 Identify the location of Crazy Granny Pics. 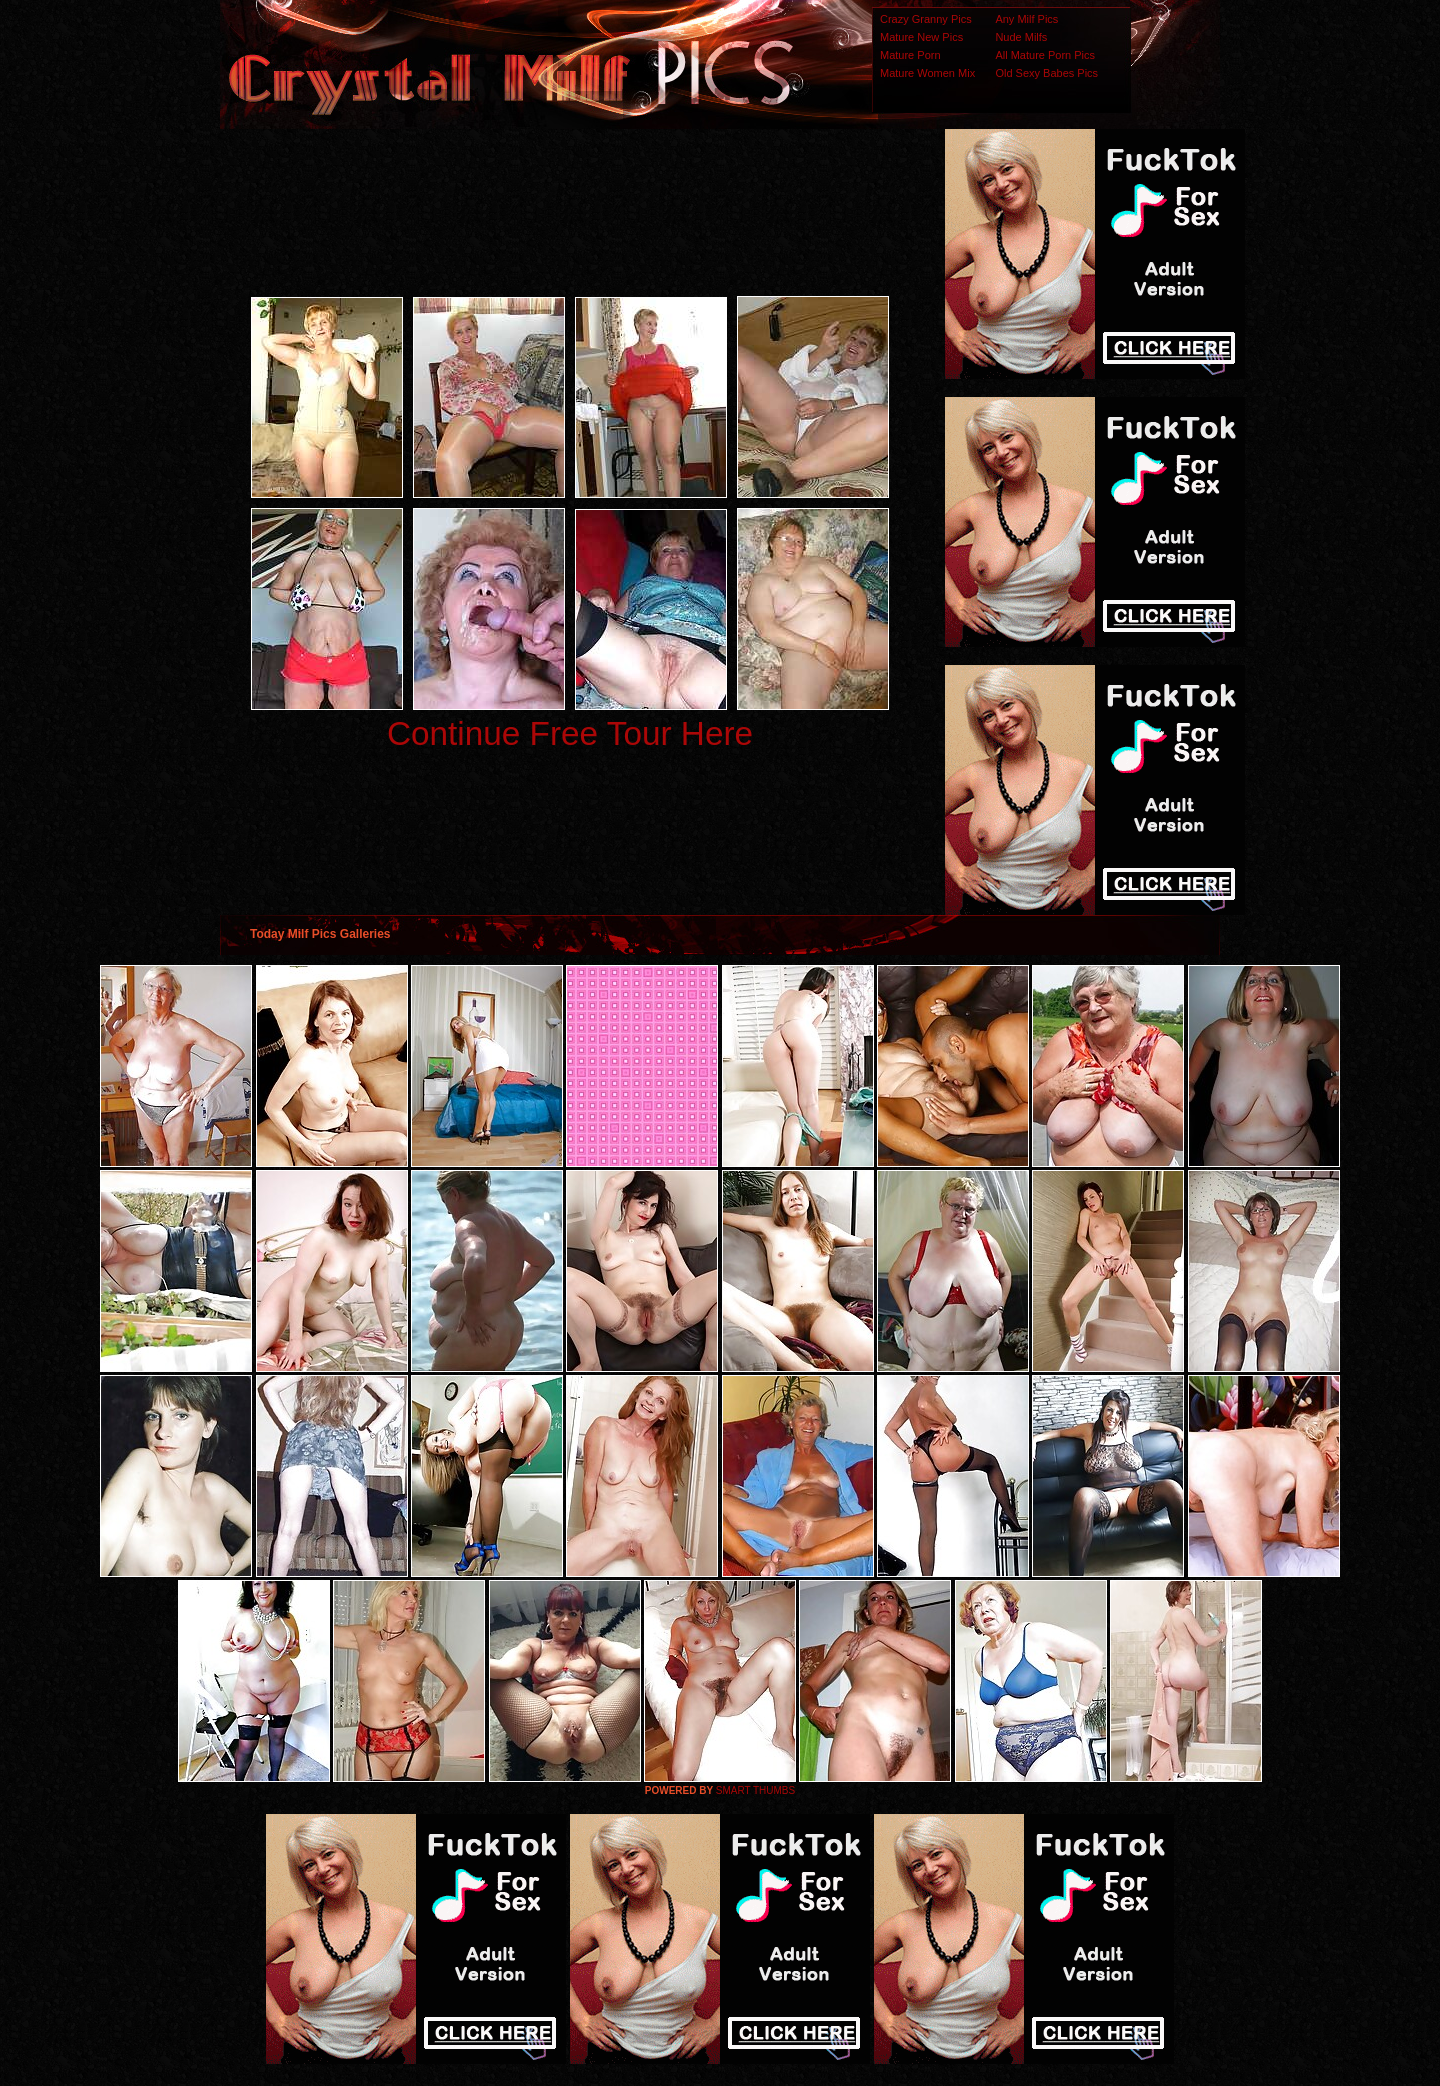
(926, 19).